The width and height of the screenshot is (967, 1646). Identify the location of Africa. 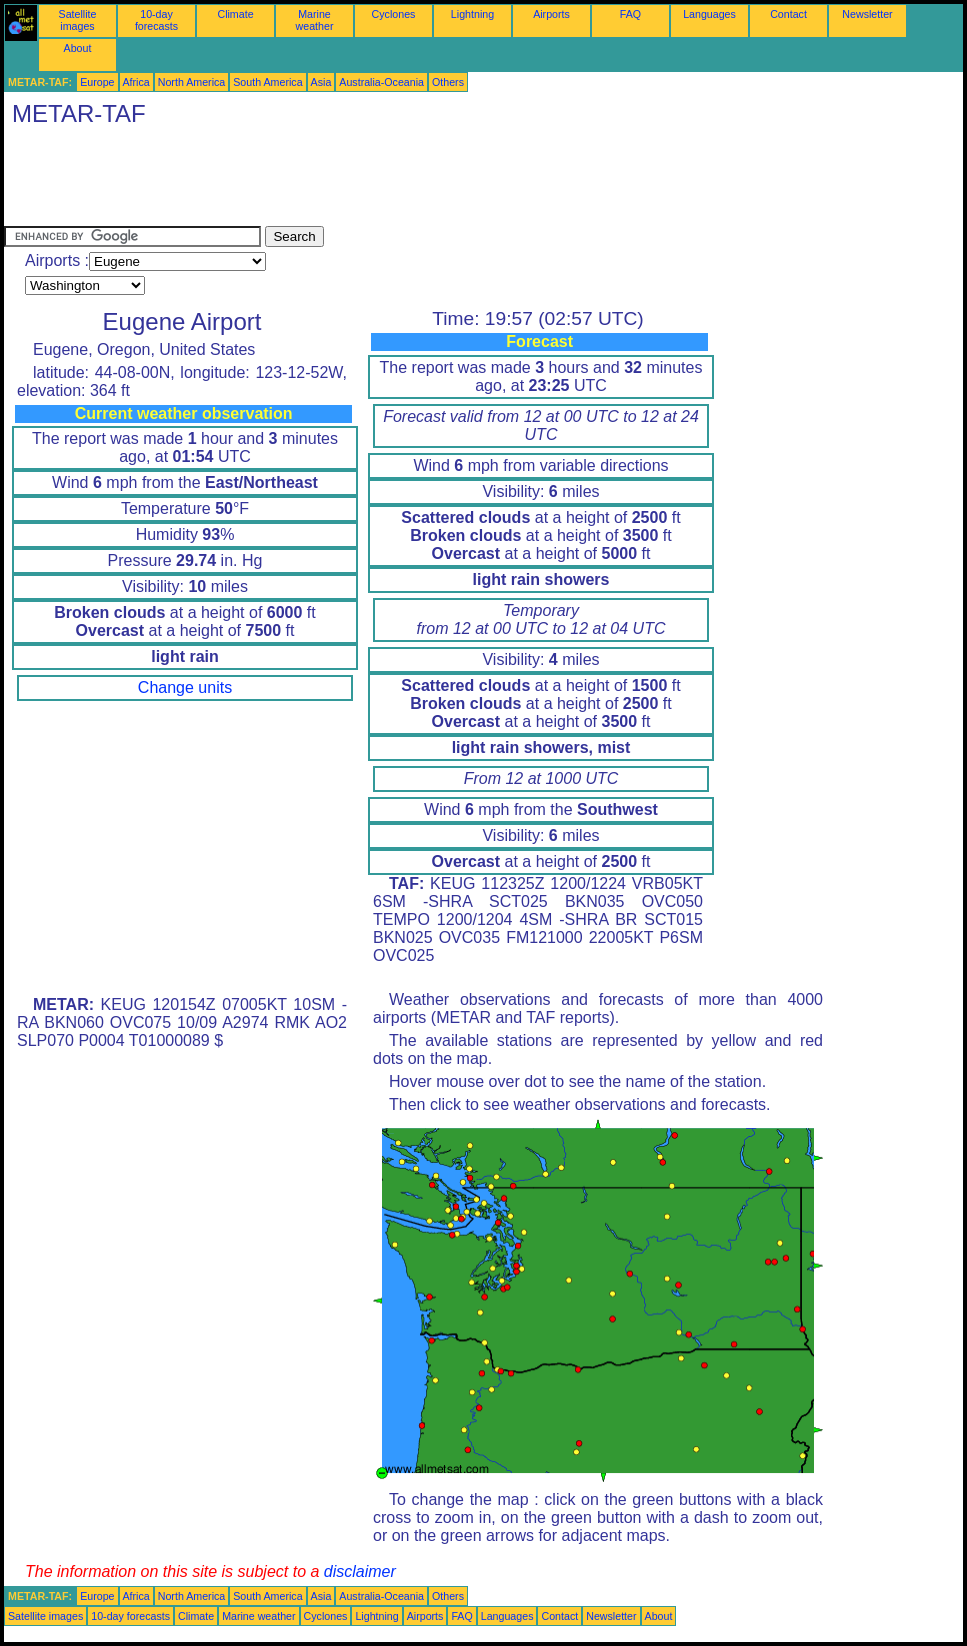
(136, 82).